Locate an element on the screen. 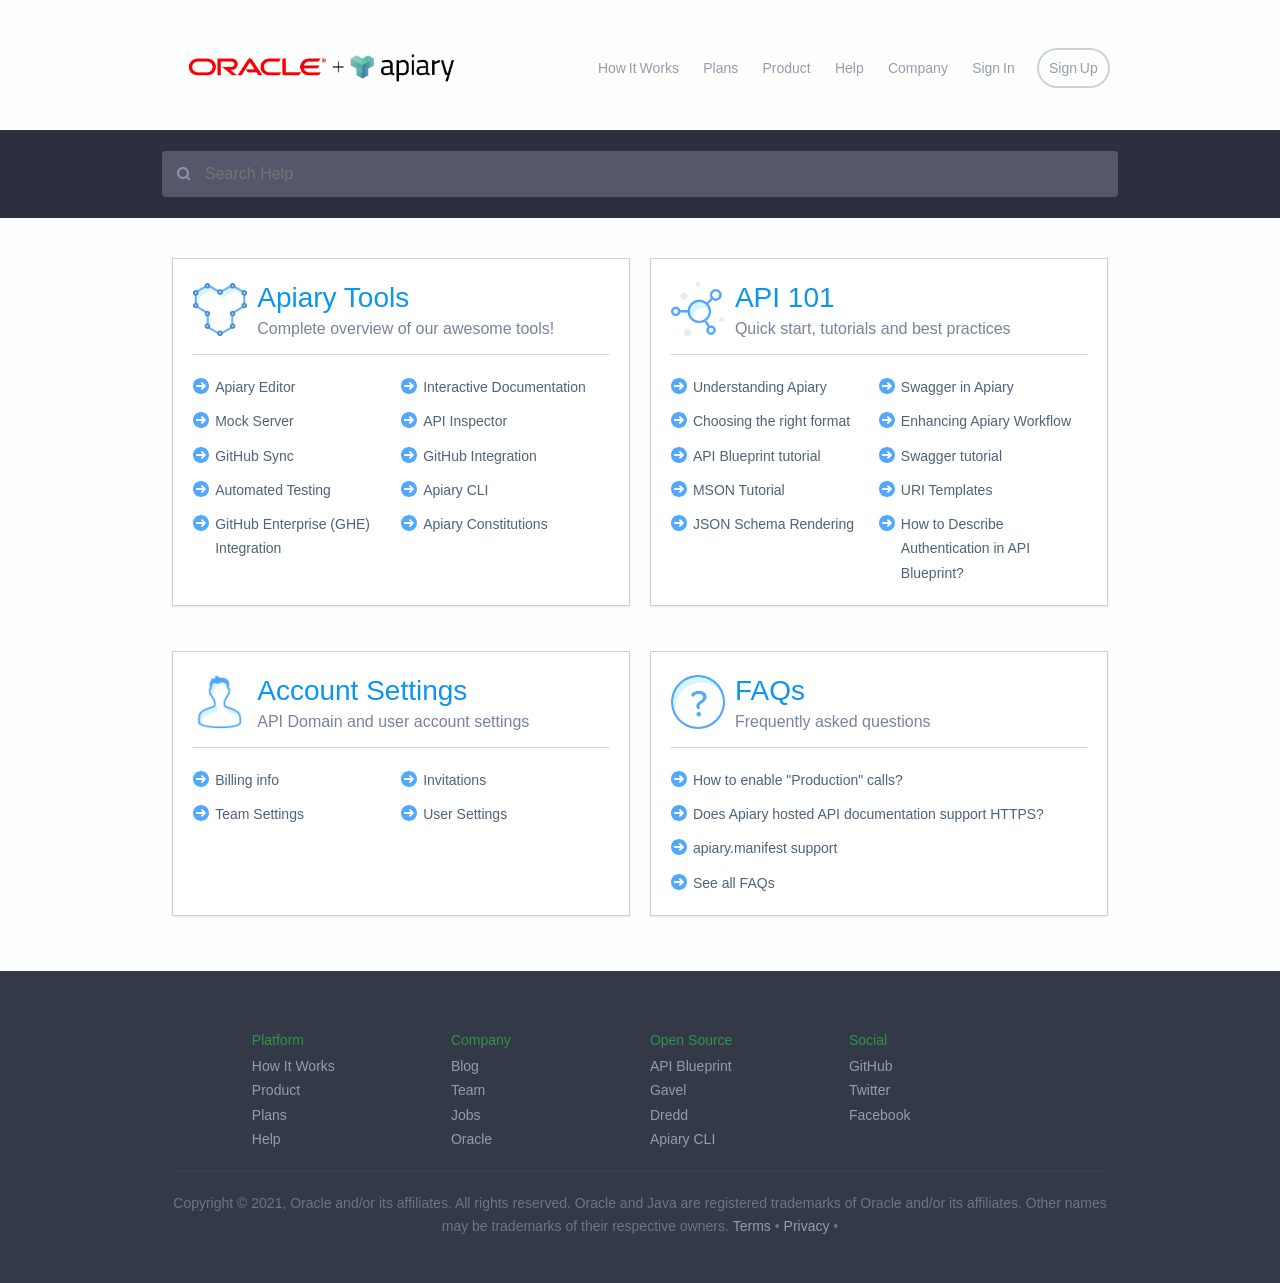 The width and height of the screenshot is (1280, 1283). Enhancing Apiary Workflow is located at coordinates (986, 421).